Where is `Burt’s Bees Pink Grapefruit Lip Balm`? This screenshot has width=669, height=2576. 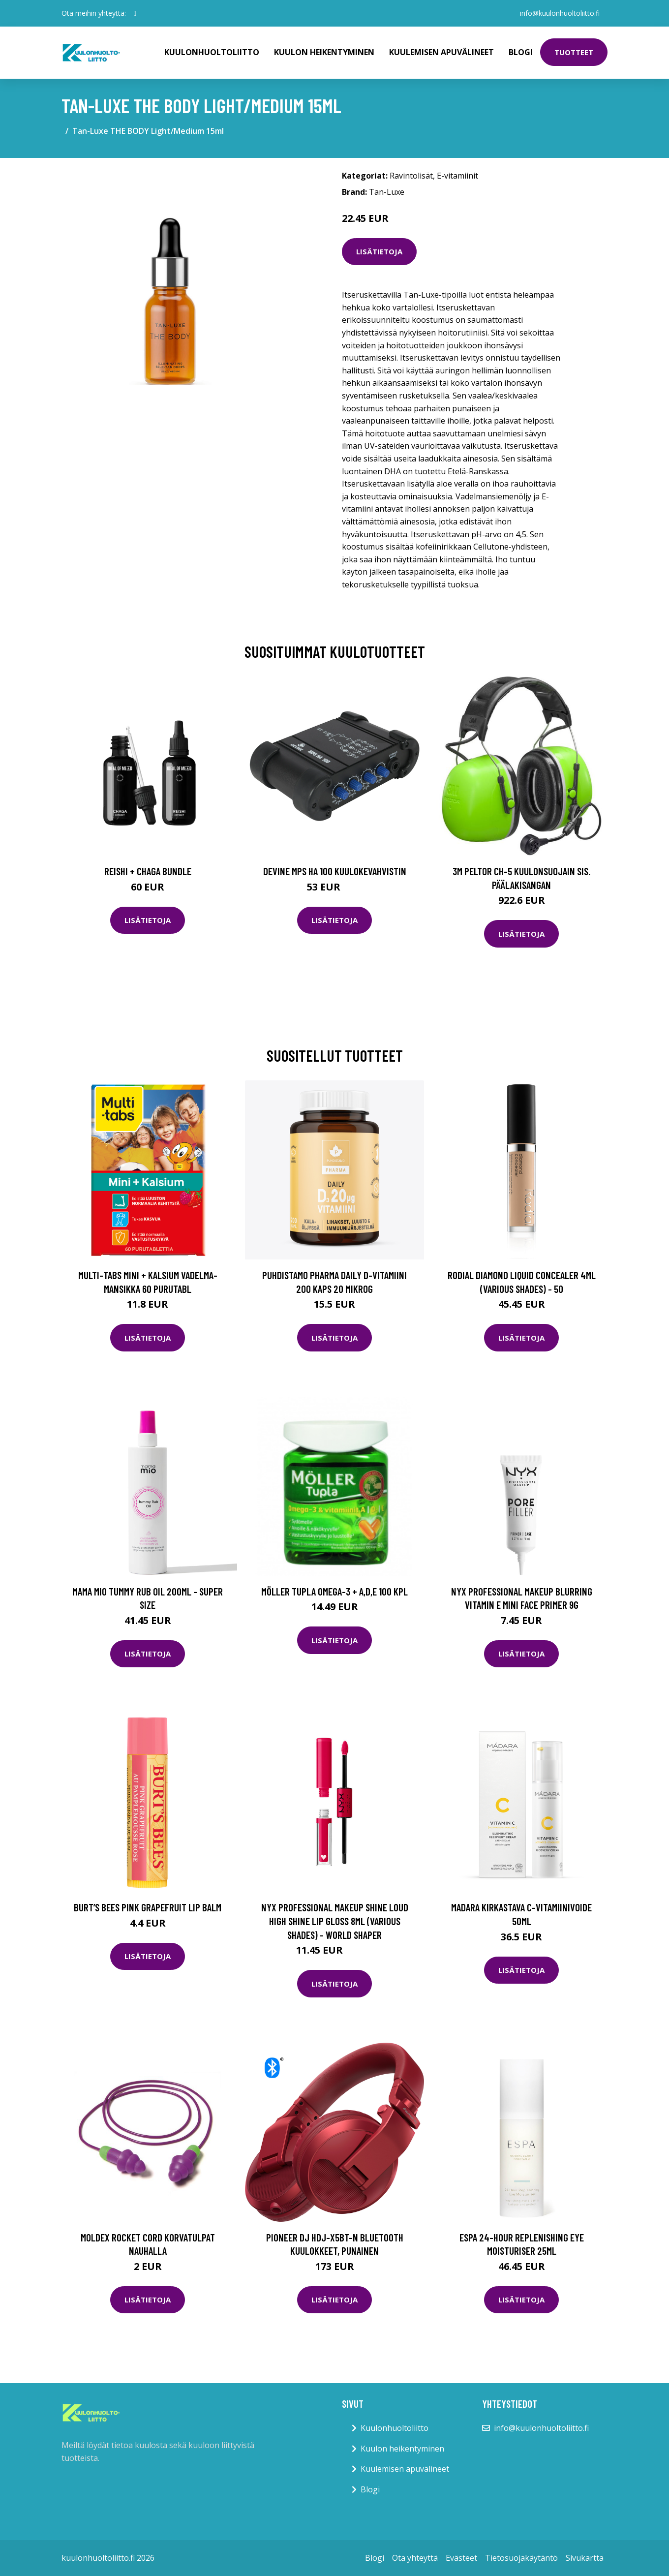 Burt’s Bees Pink Grapefruit Lip Balm is located at coordinates (147, 1907).